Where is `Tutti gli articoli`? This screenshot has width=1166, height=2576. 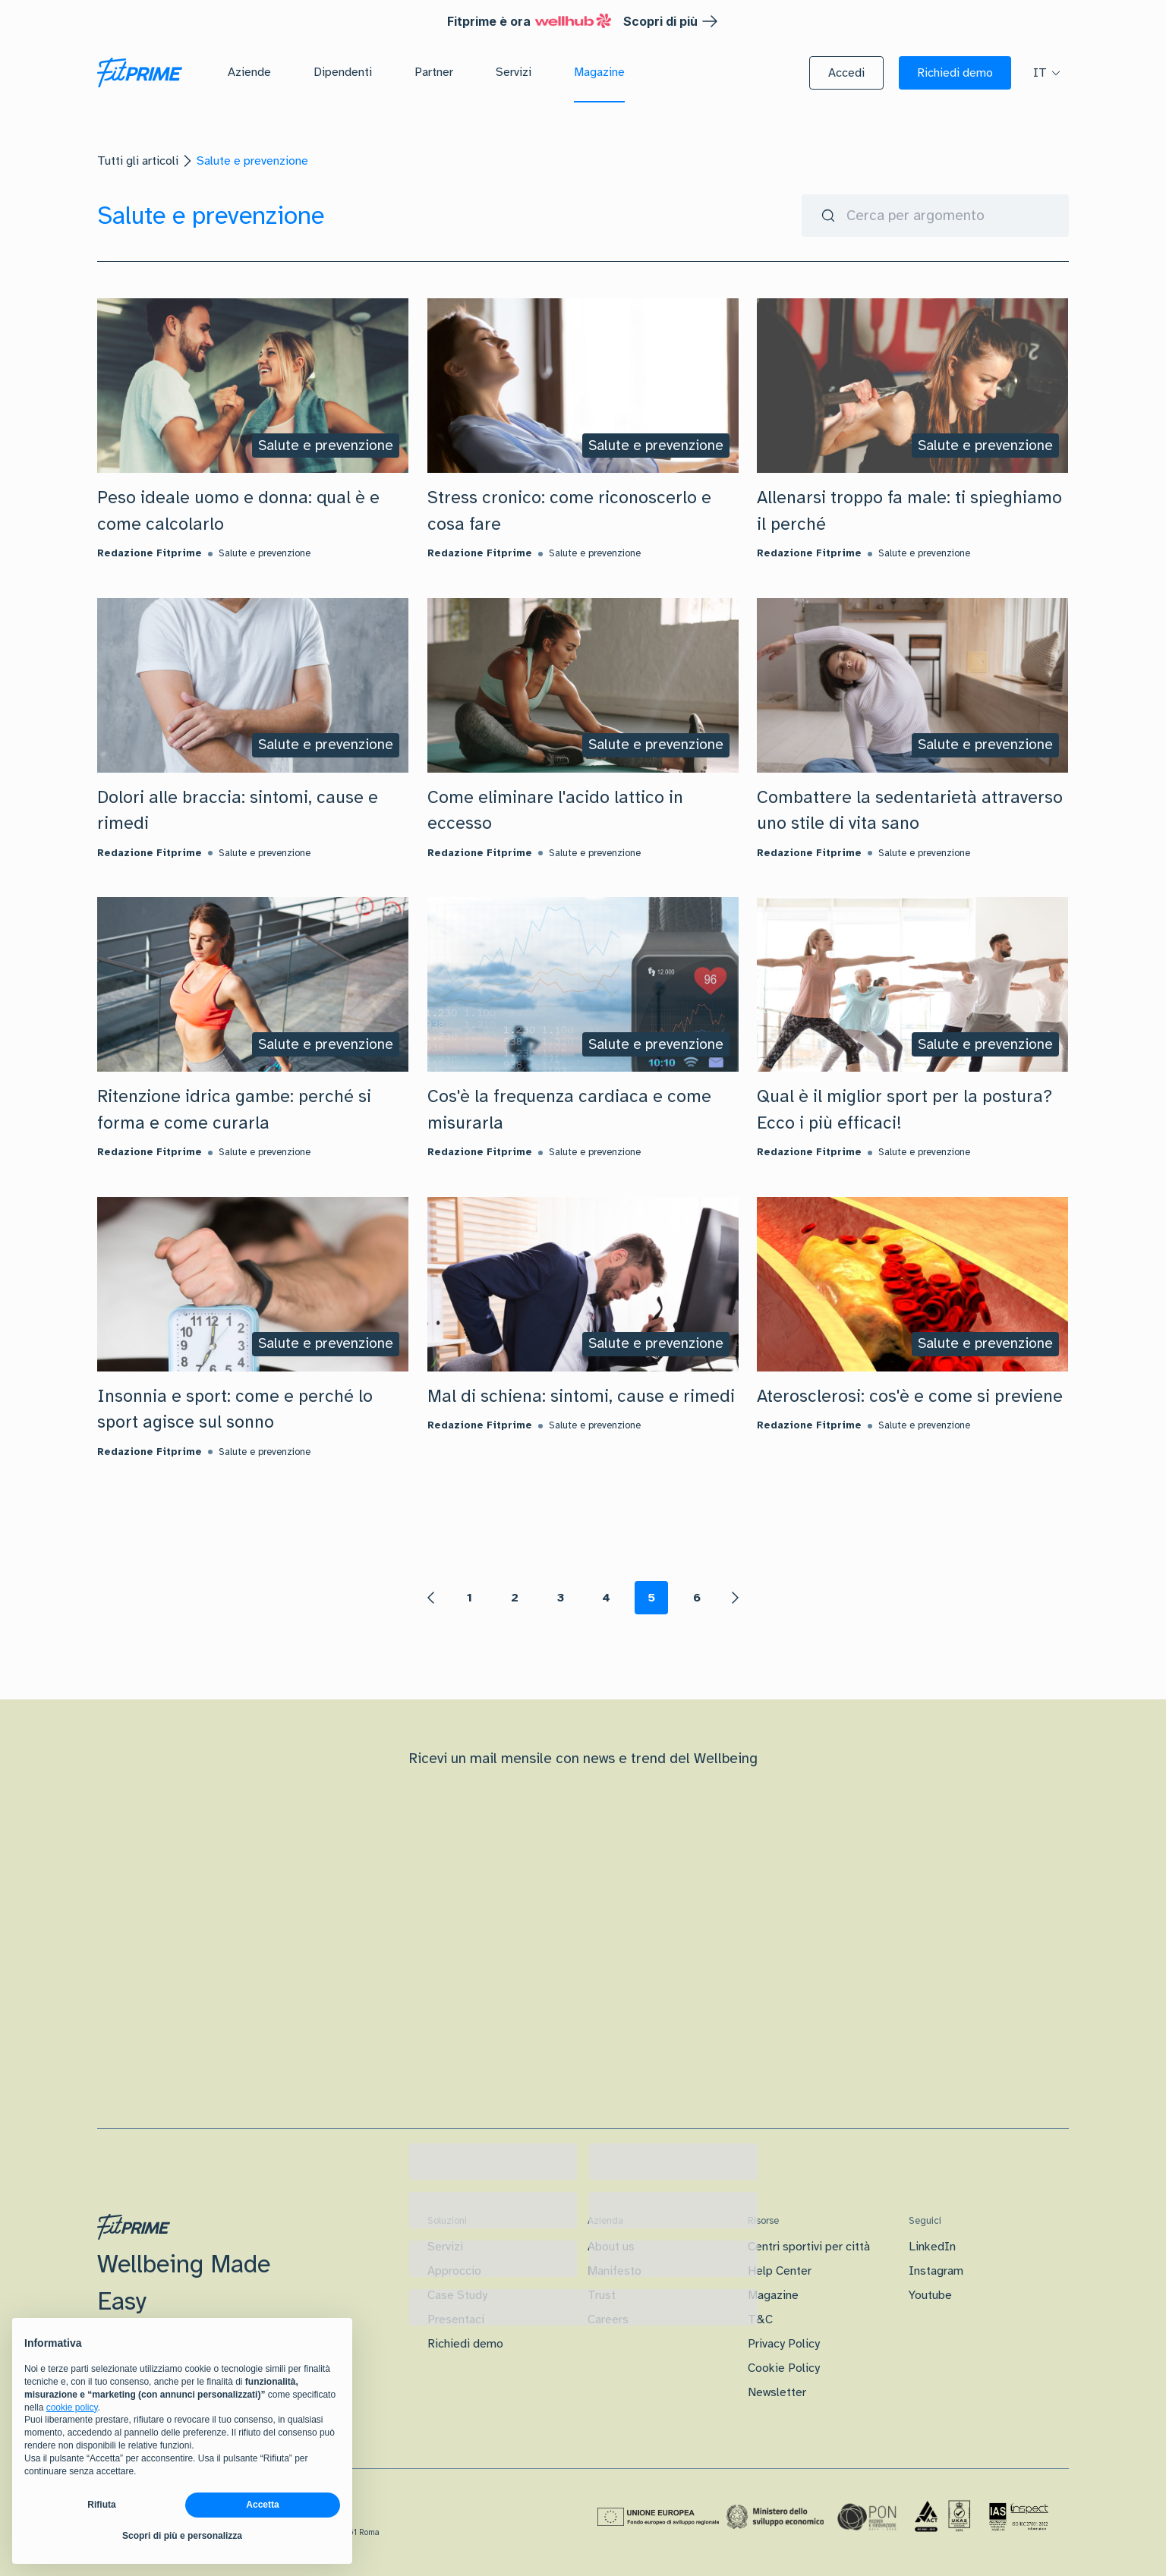 Tutti gli articoli is located at coordinates (137, 160).